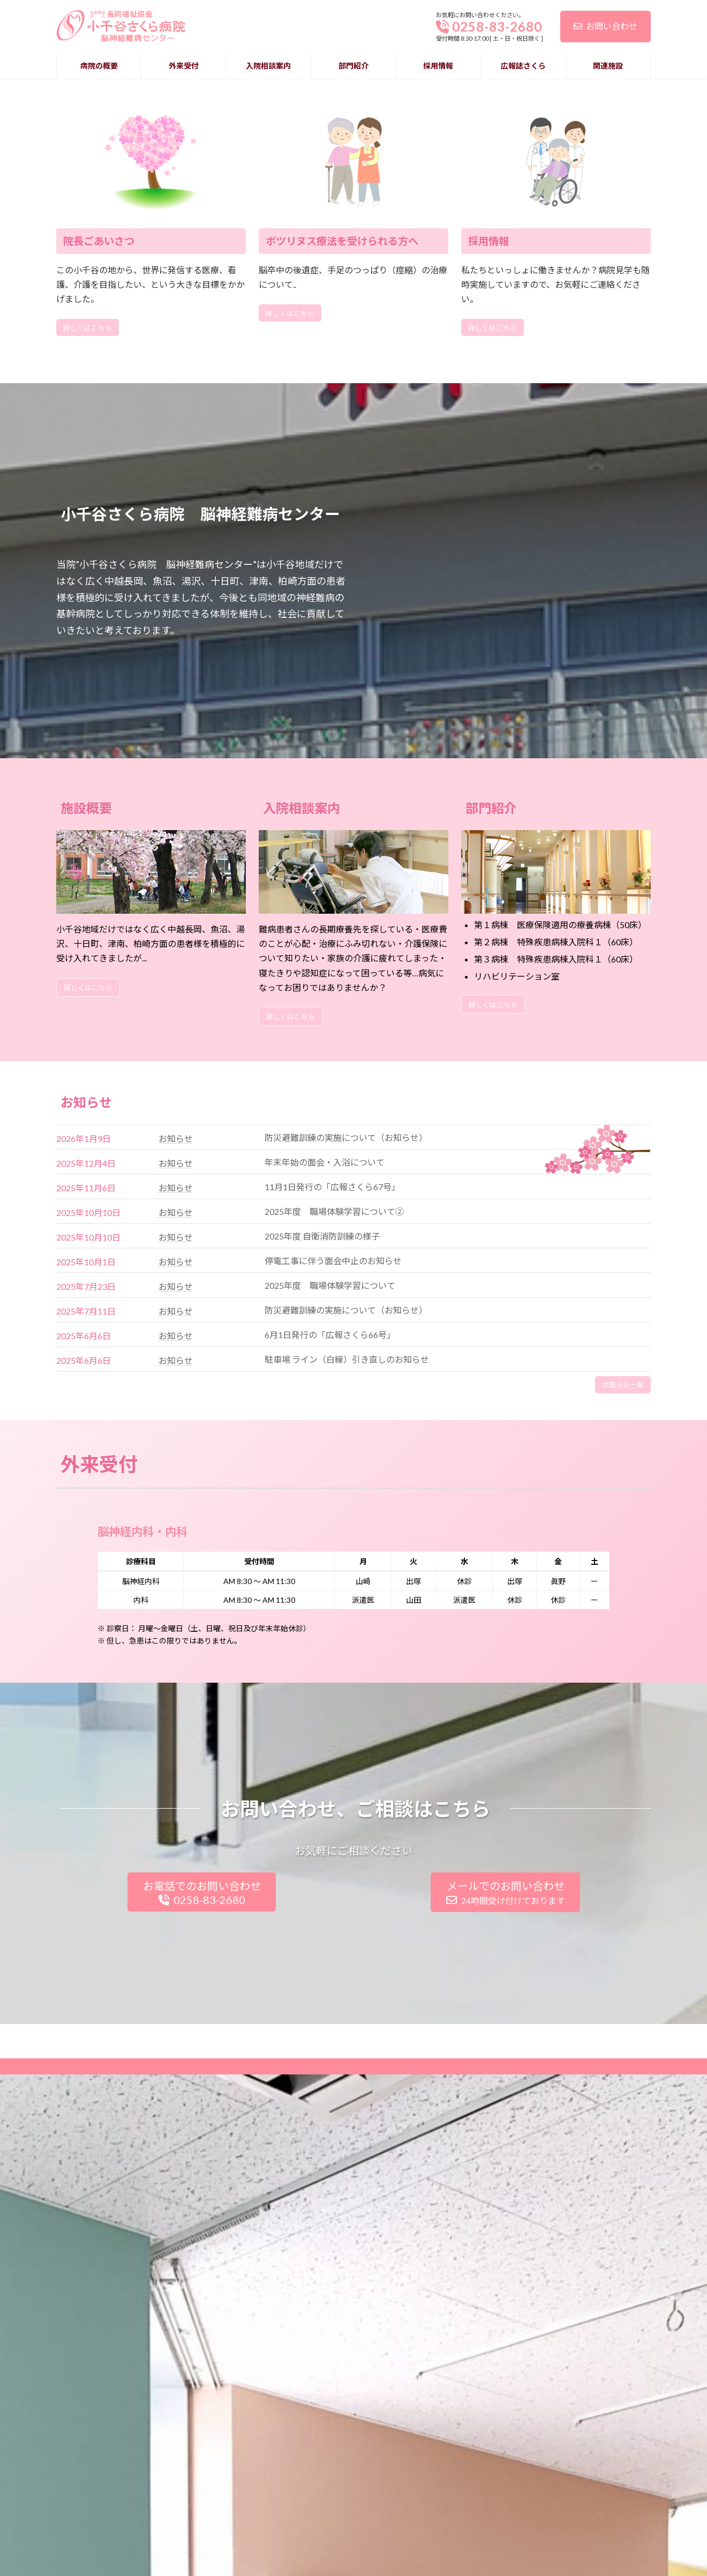 The height and width of the screenshot is (2576, 707). Describe the element at coordinates (346, 1613) in the screenshot. I see `防災避難訓練の実施について（お知らせ）` at that location.